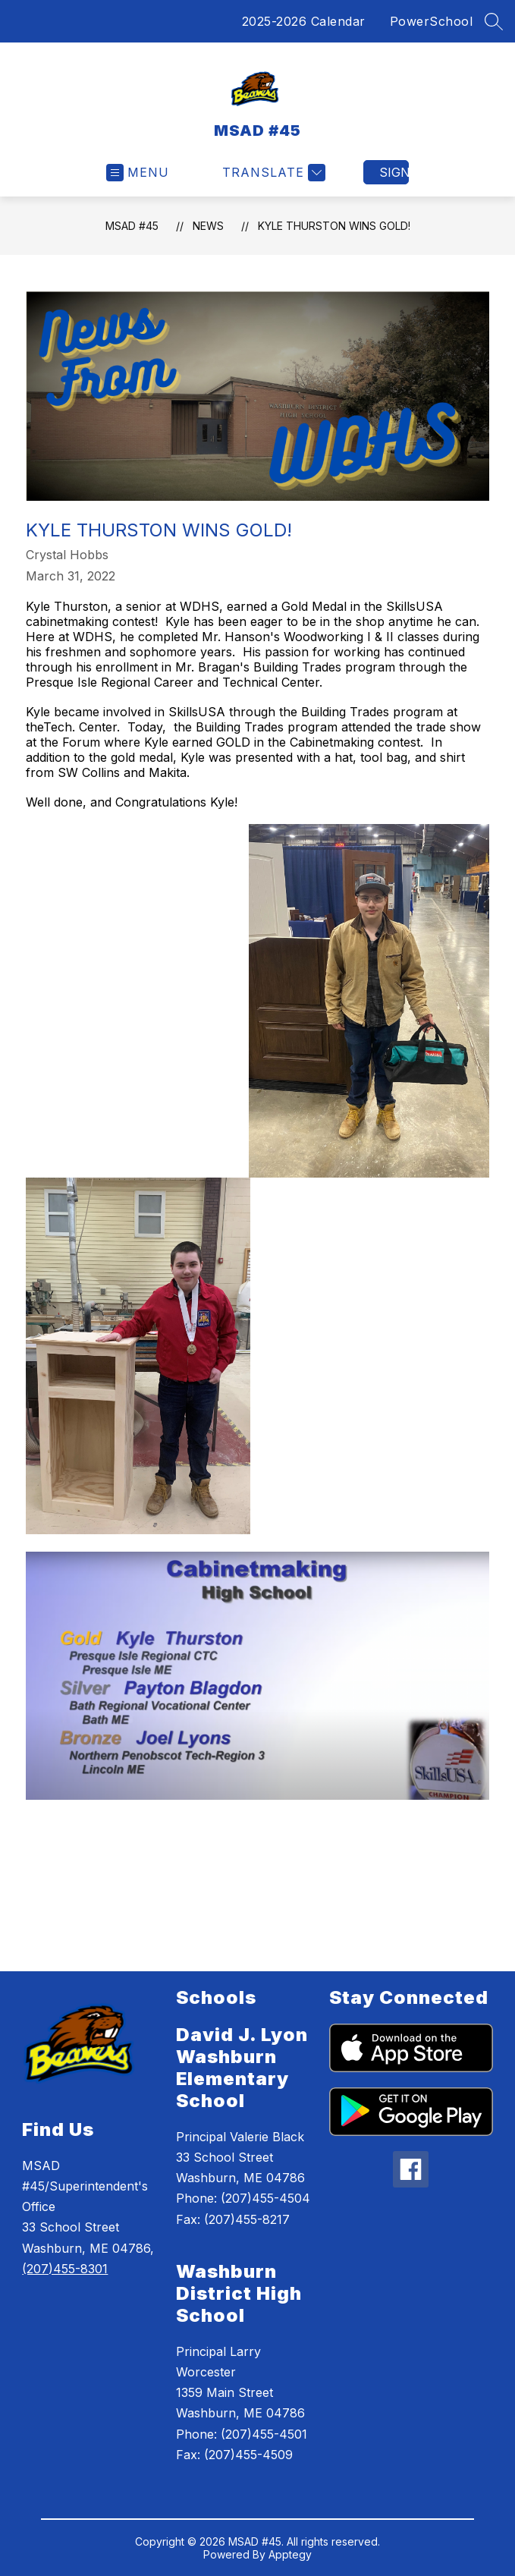  Describe the element at coordinates (208, 225) in the screenshot. I see `News` at that location.